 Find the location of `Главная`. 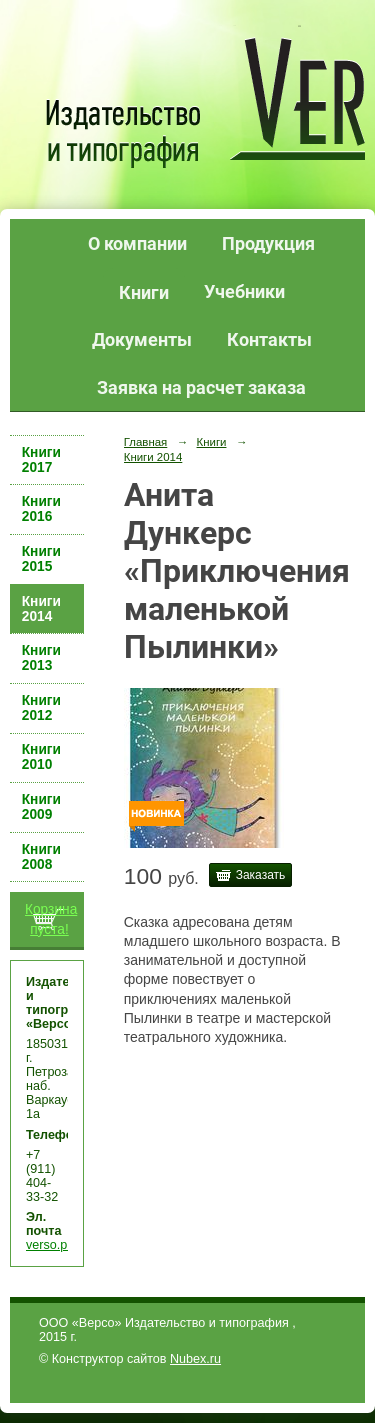

Главная is located at coordinates (146, 442).